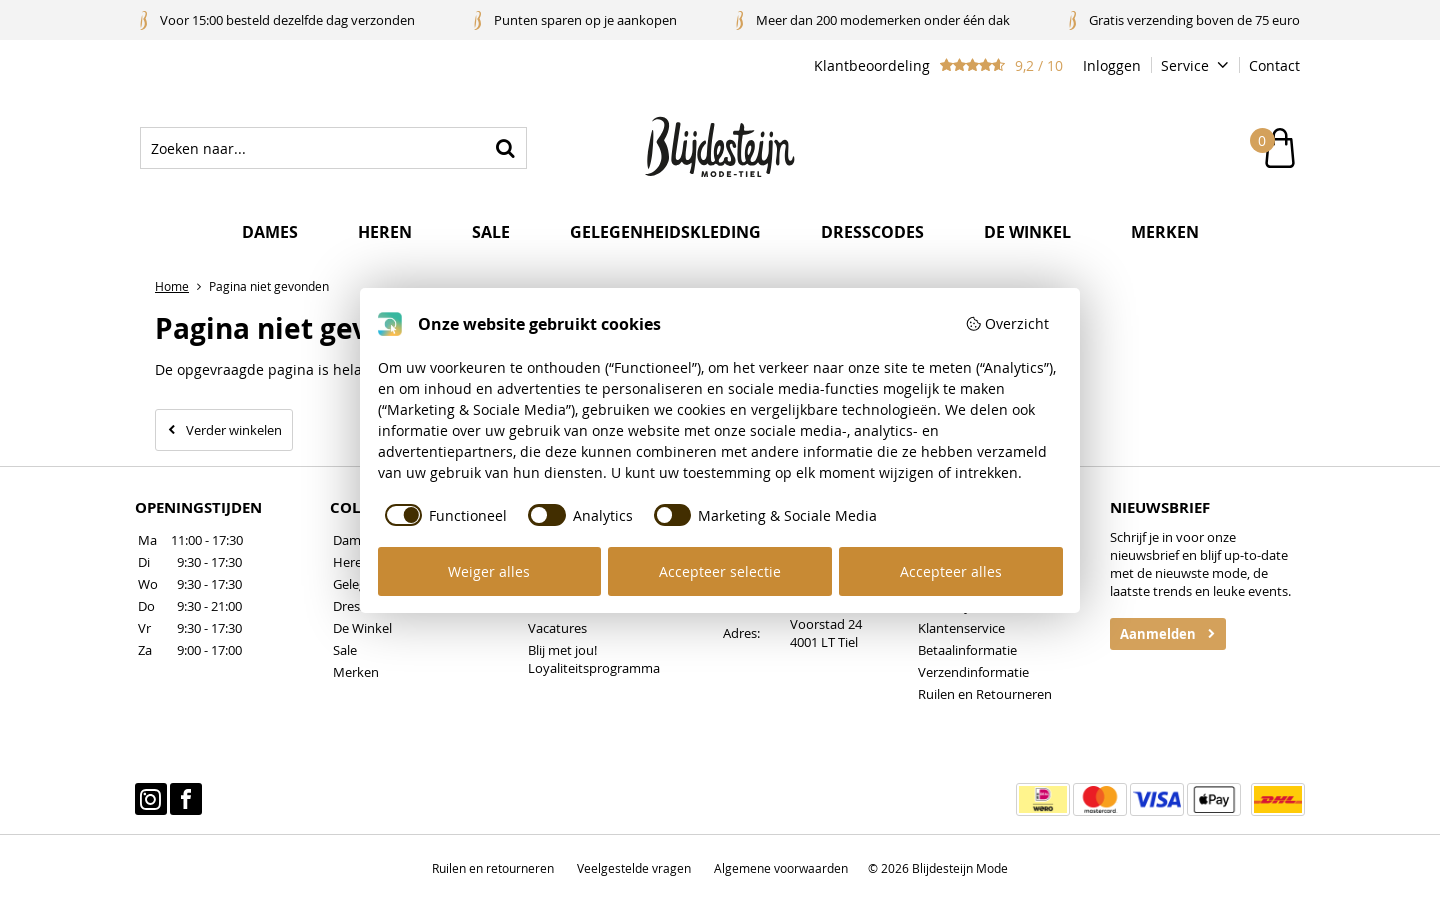  What do you see at coordinates (665, 232) in the screenshot?
I see `Gelegenheidskleding` at bounding box center [665, 232].